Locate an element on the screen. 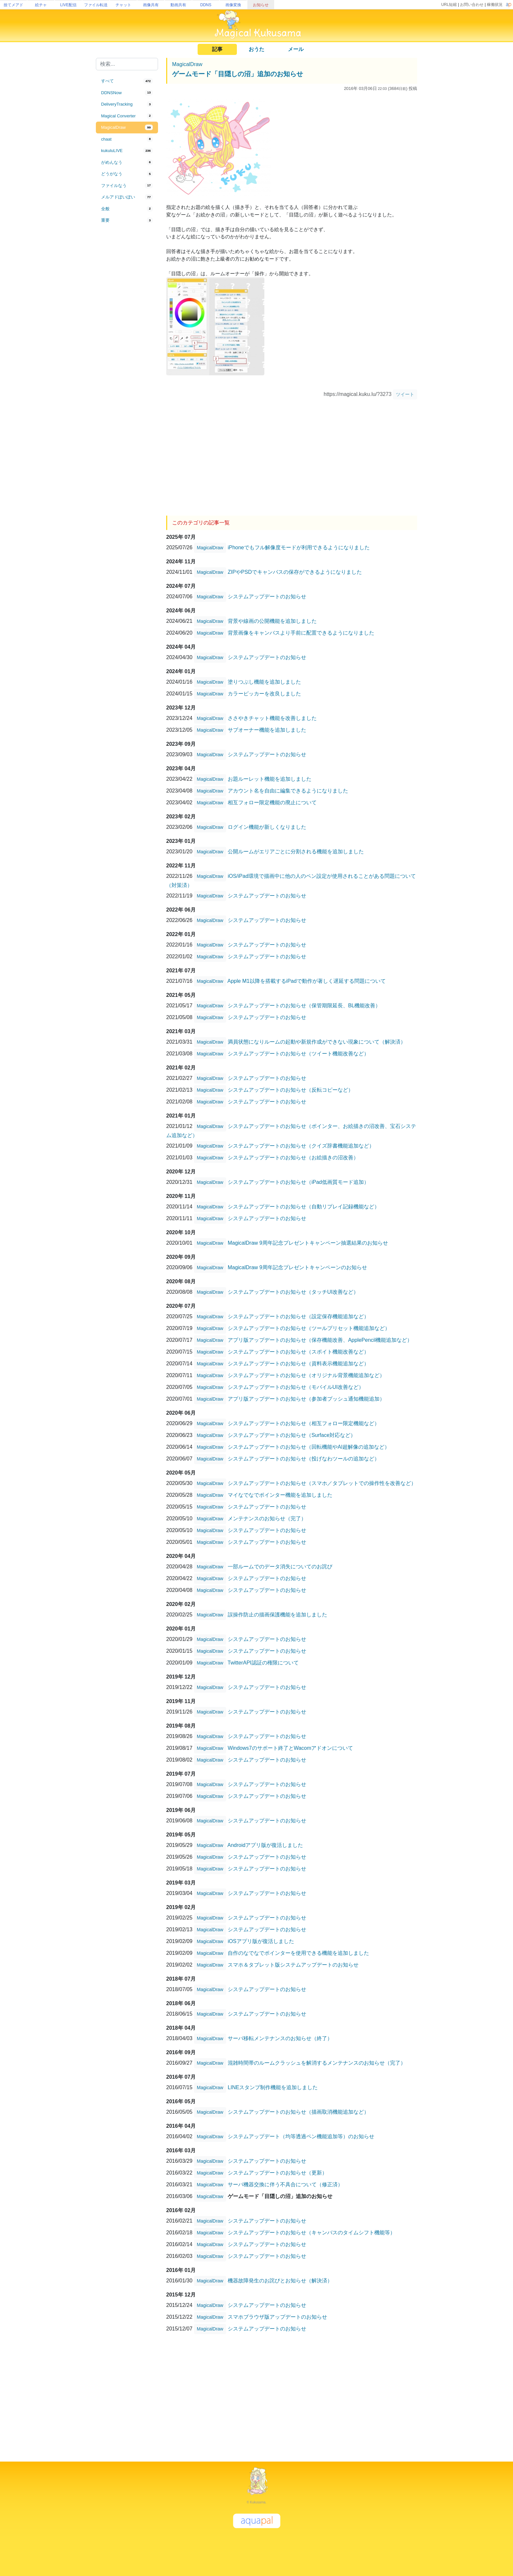 The width and height of the screenshot is (513, 2576). LIVE配信 is located at coordinates (68, 5).